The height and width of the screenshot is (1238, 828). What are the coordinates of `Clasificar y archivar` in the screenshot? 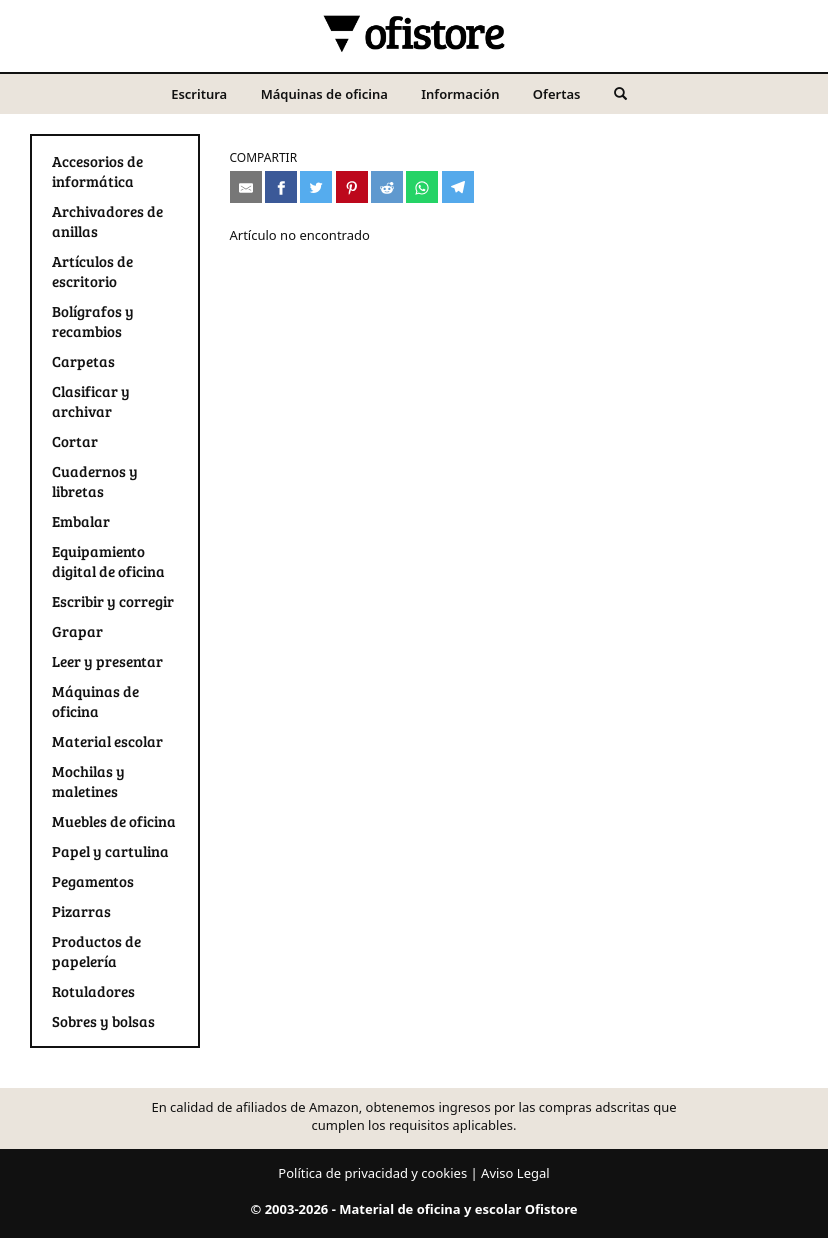 It's located at (91, 401).